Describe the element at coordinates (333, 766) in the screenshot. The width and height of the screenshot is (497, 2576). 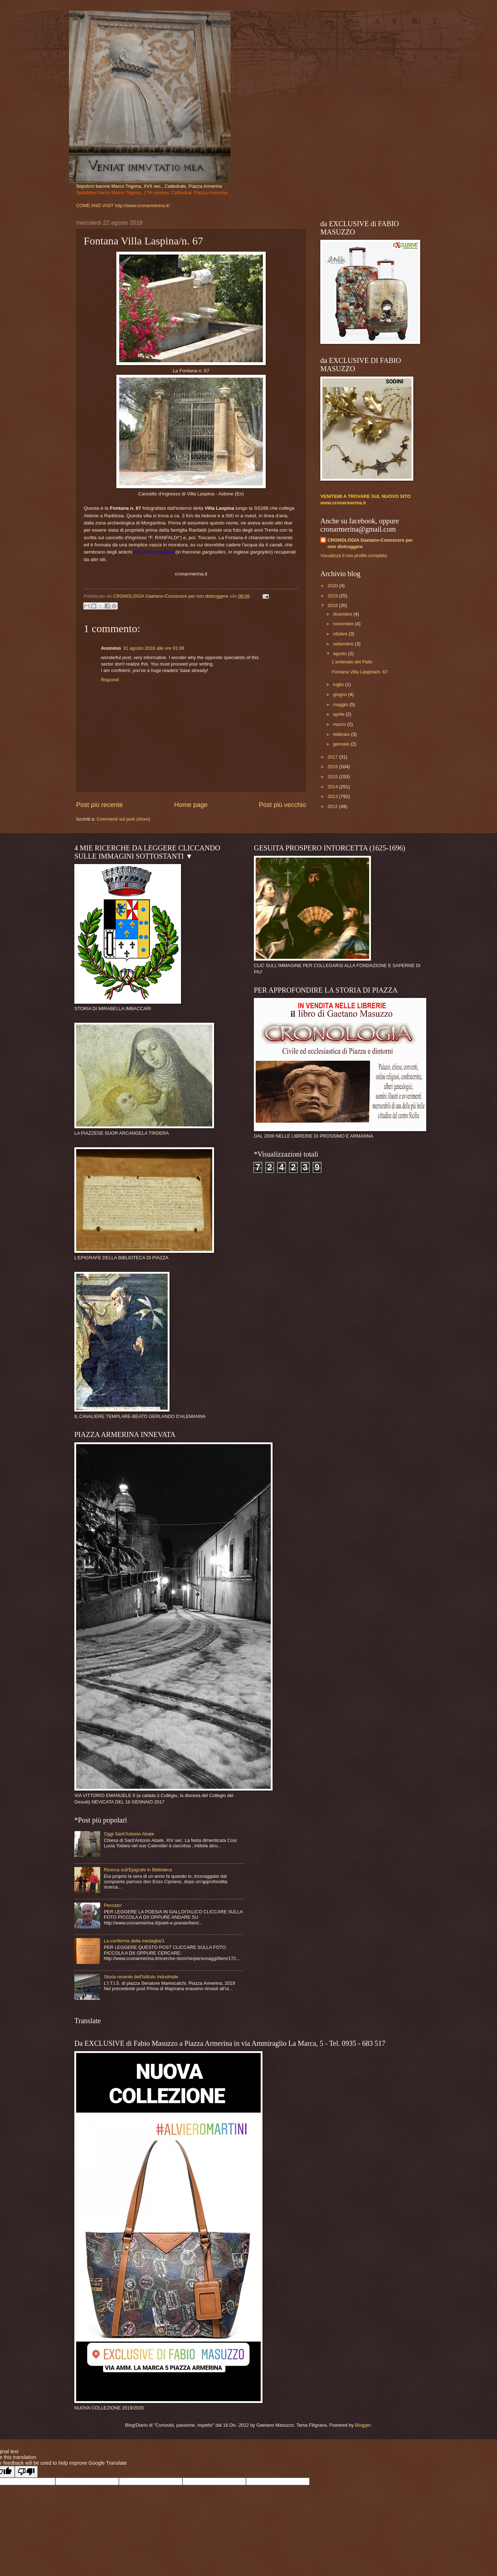
I see `2016` at that location.